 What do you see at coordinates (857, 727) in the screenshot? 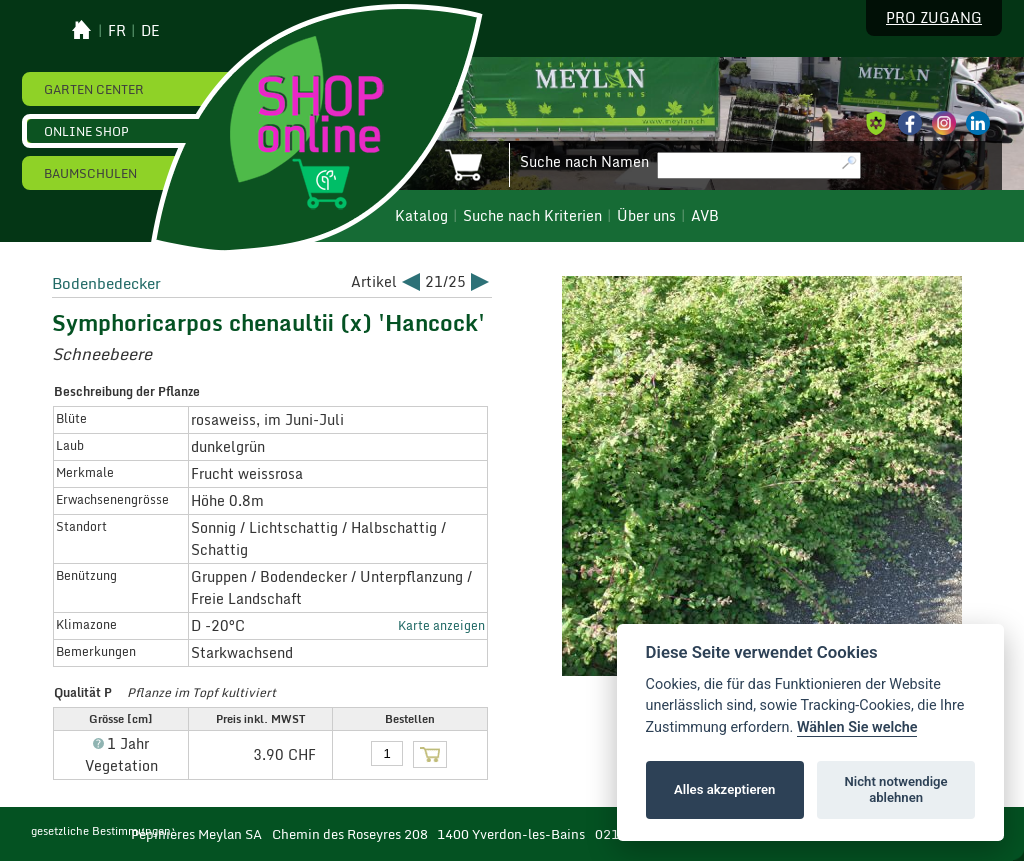
I see `Wählen Sie welche` at bounding box center [857, 727].